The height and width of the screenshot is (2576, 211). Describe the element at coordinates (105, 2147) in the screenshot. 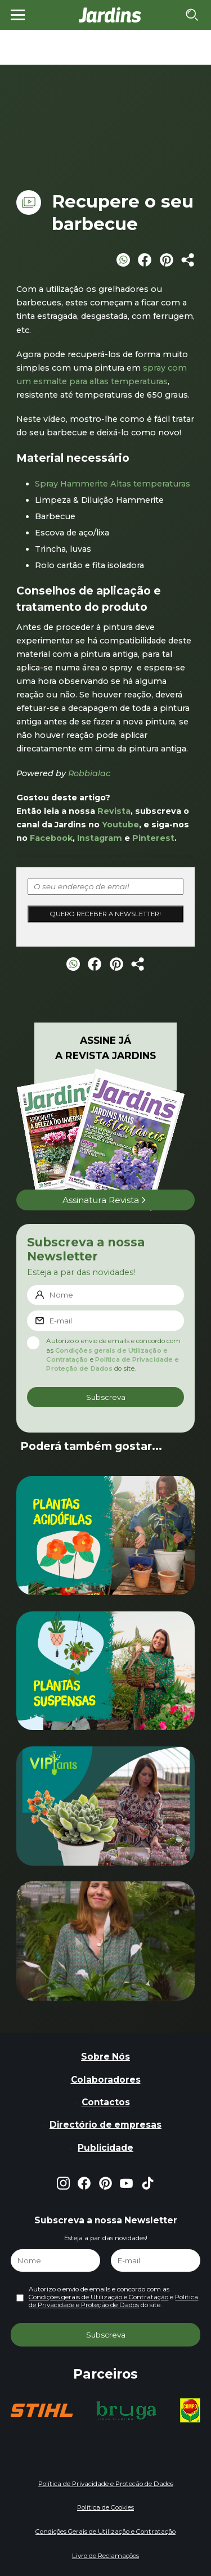

I see `Publicidade` at that location.